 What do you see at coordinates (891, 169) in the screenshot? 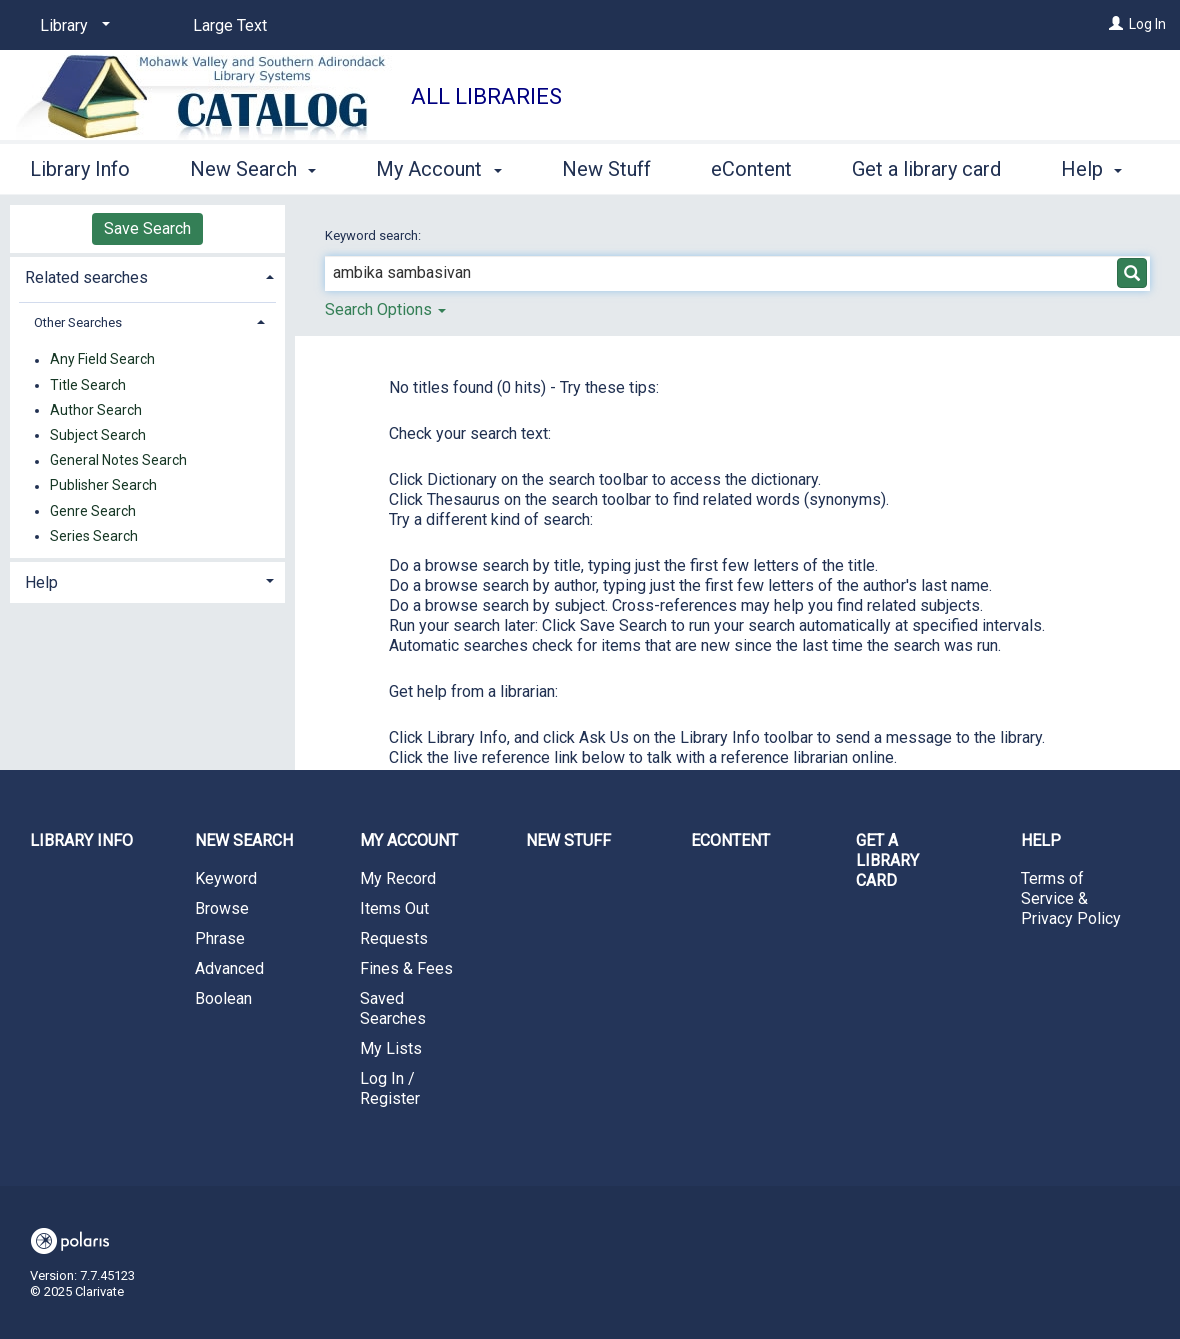
I see `More [button]` at bounding box center [891, 169].